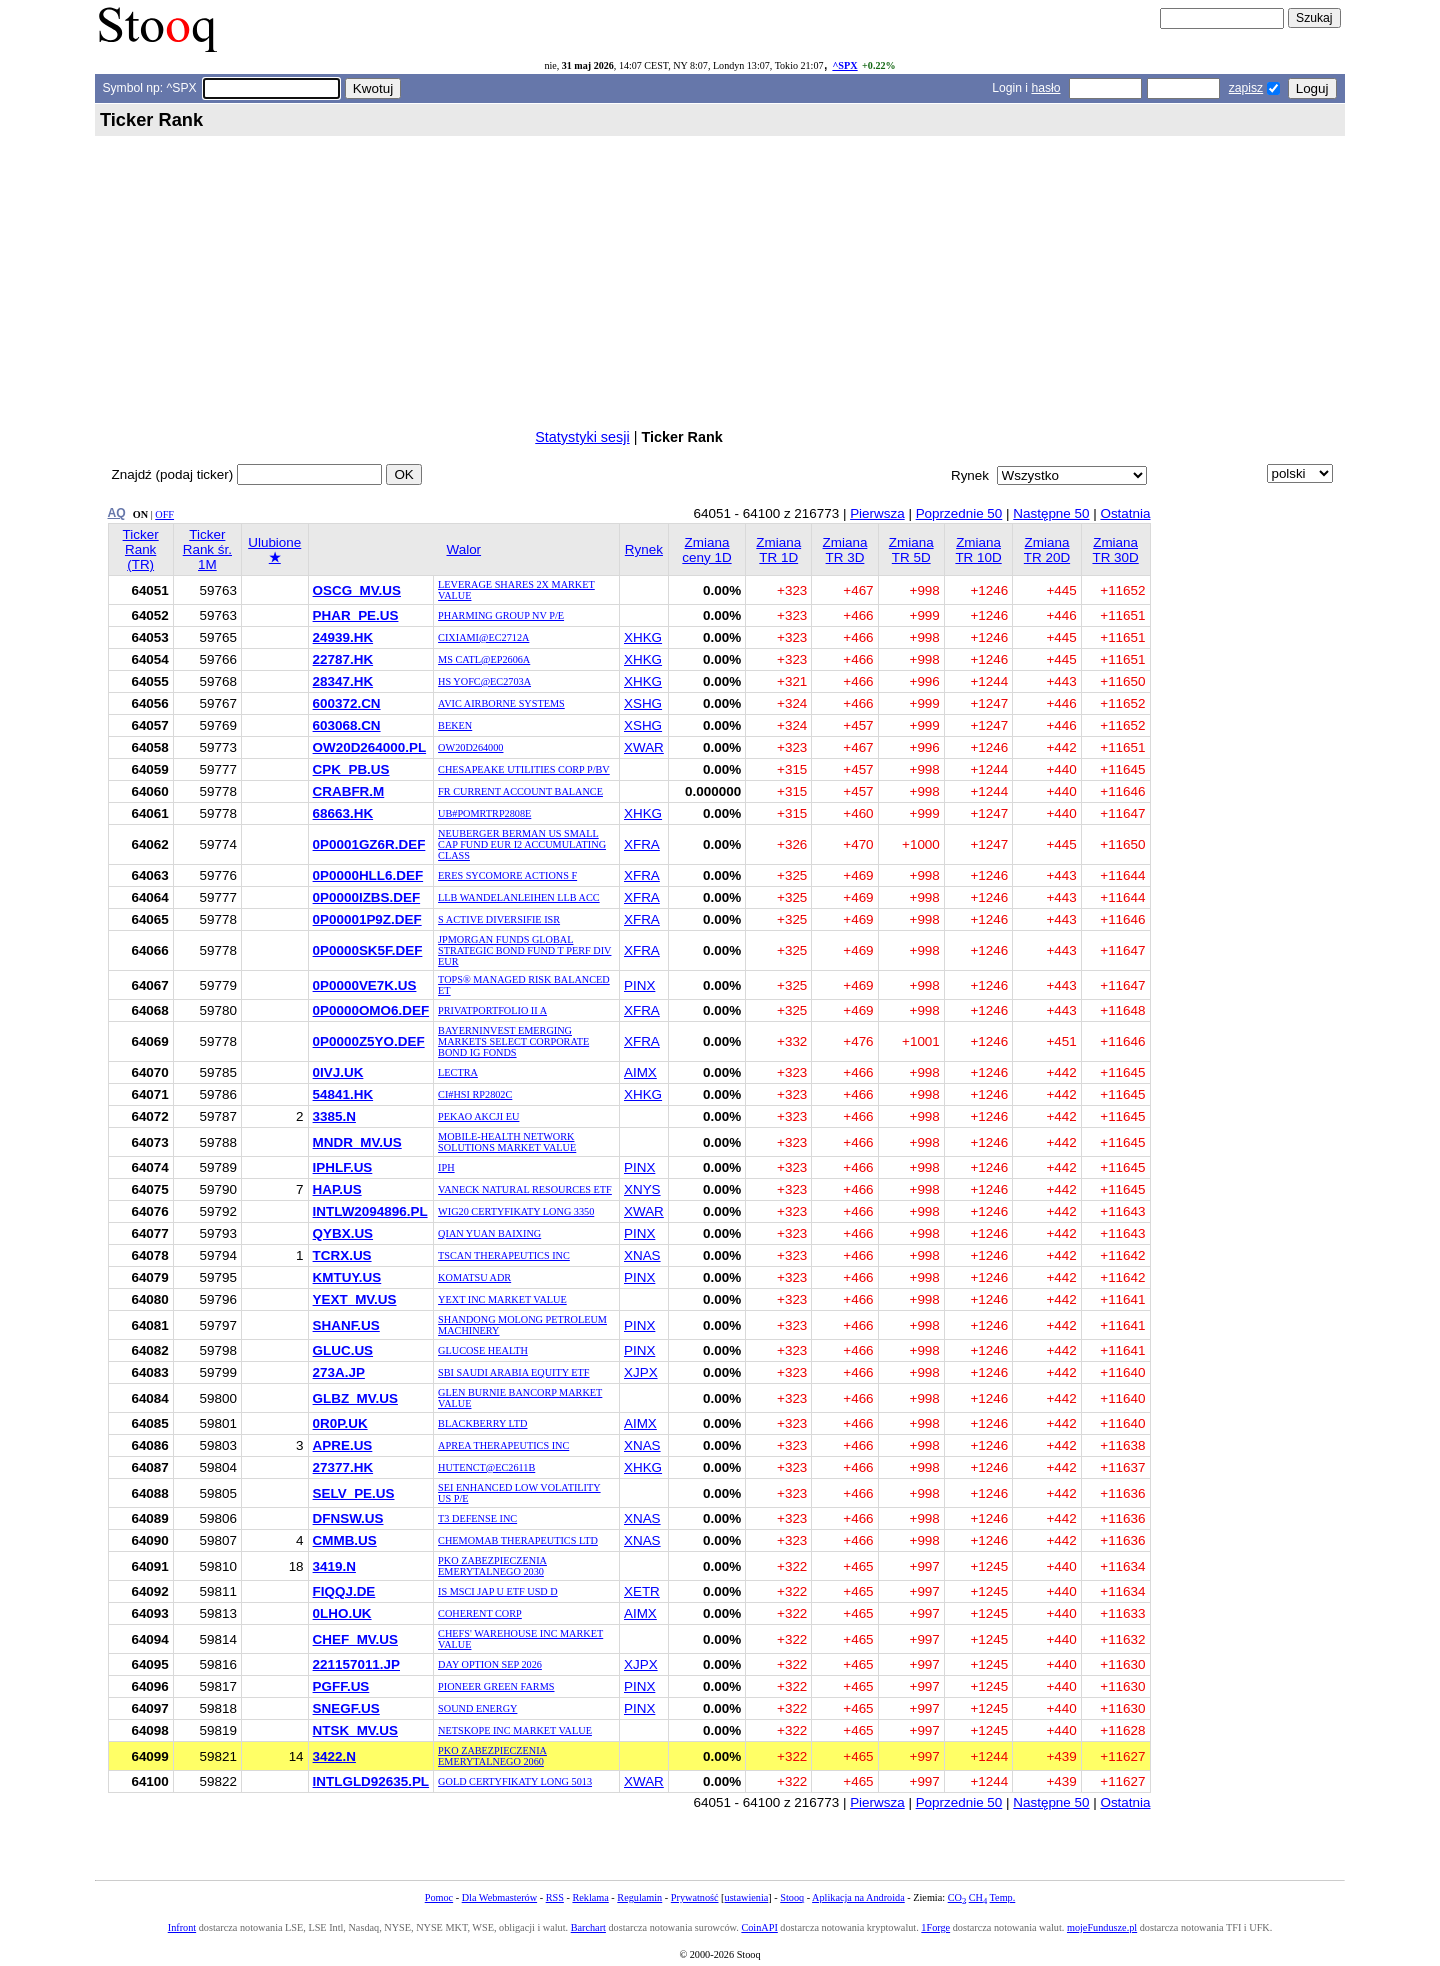 The width and height of the screenshot is (1440, 1966). What do you see at coordinates (484, 681) in the screenshot?
I see `HS YOFC@EC2703A` at bounding box center [484, 681].